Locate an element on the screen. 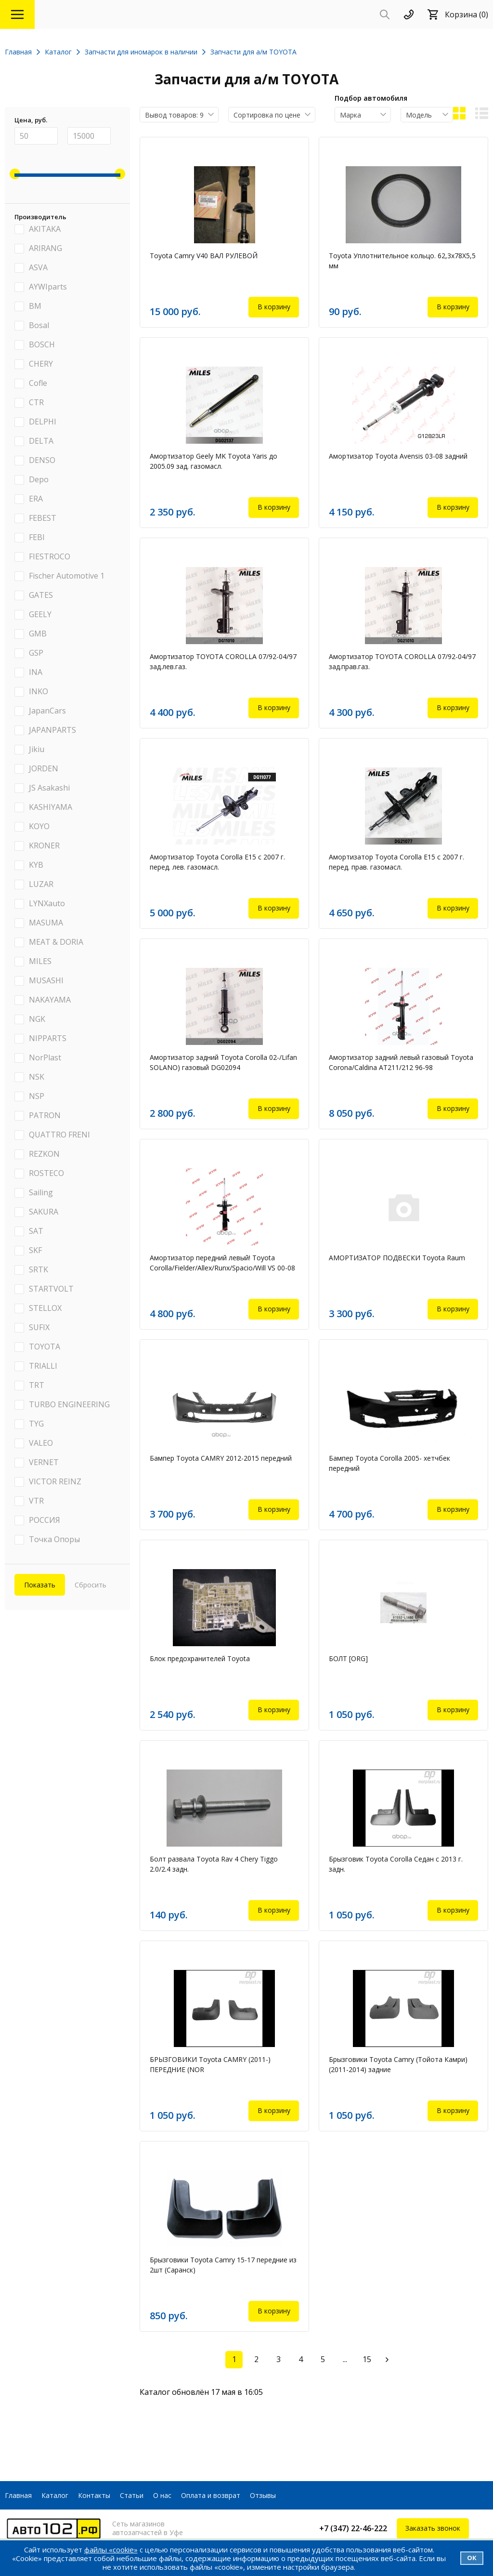 The height and width of the screenshot is (2576, 493). БОЛТ [ORG] is located at coordinates (348, 1658).